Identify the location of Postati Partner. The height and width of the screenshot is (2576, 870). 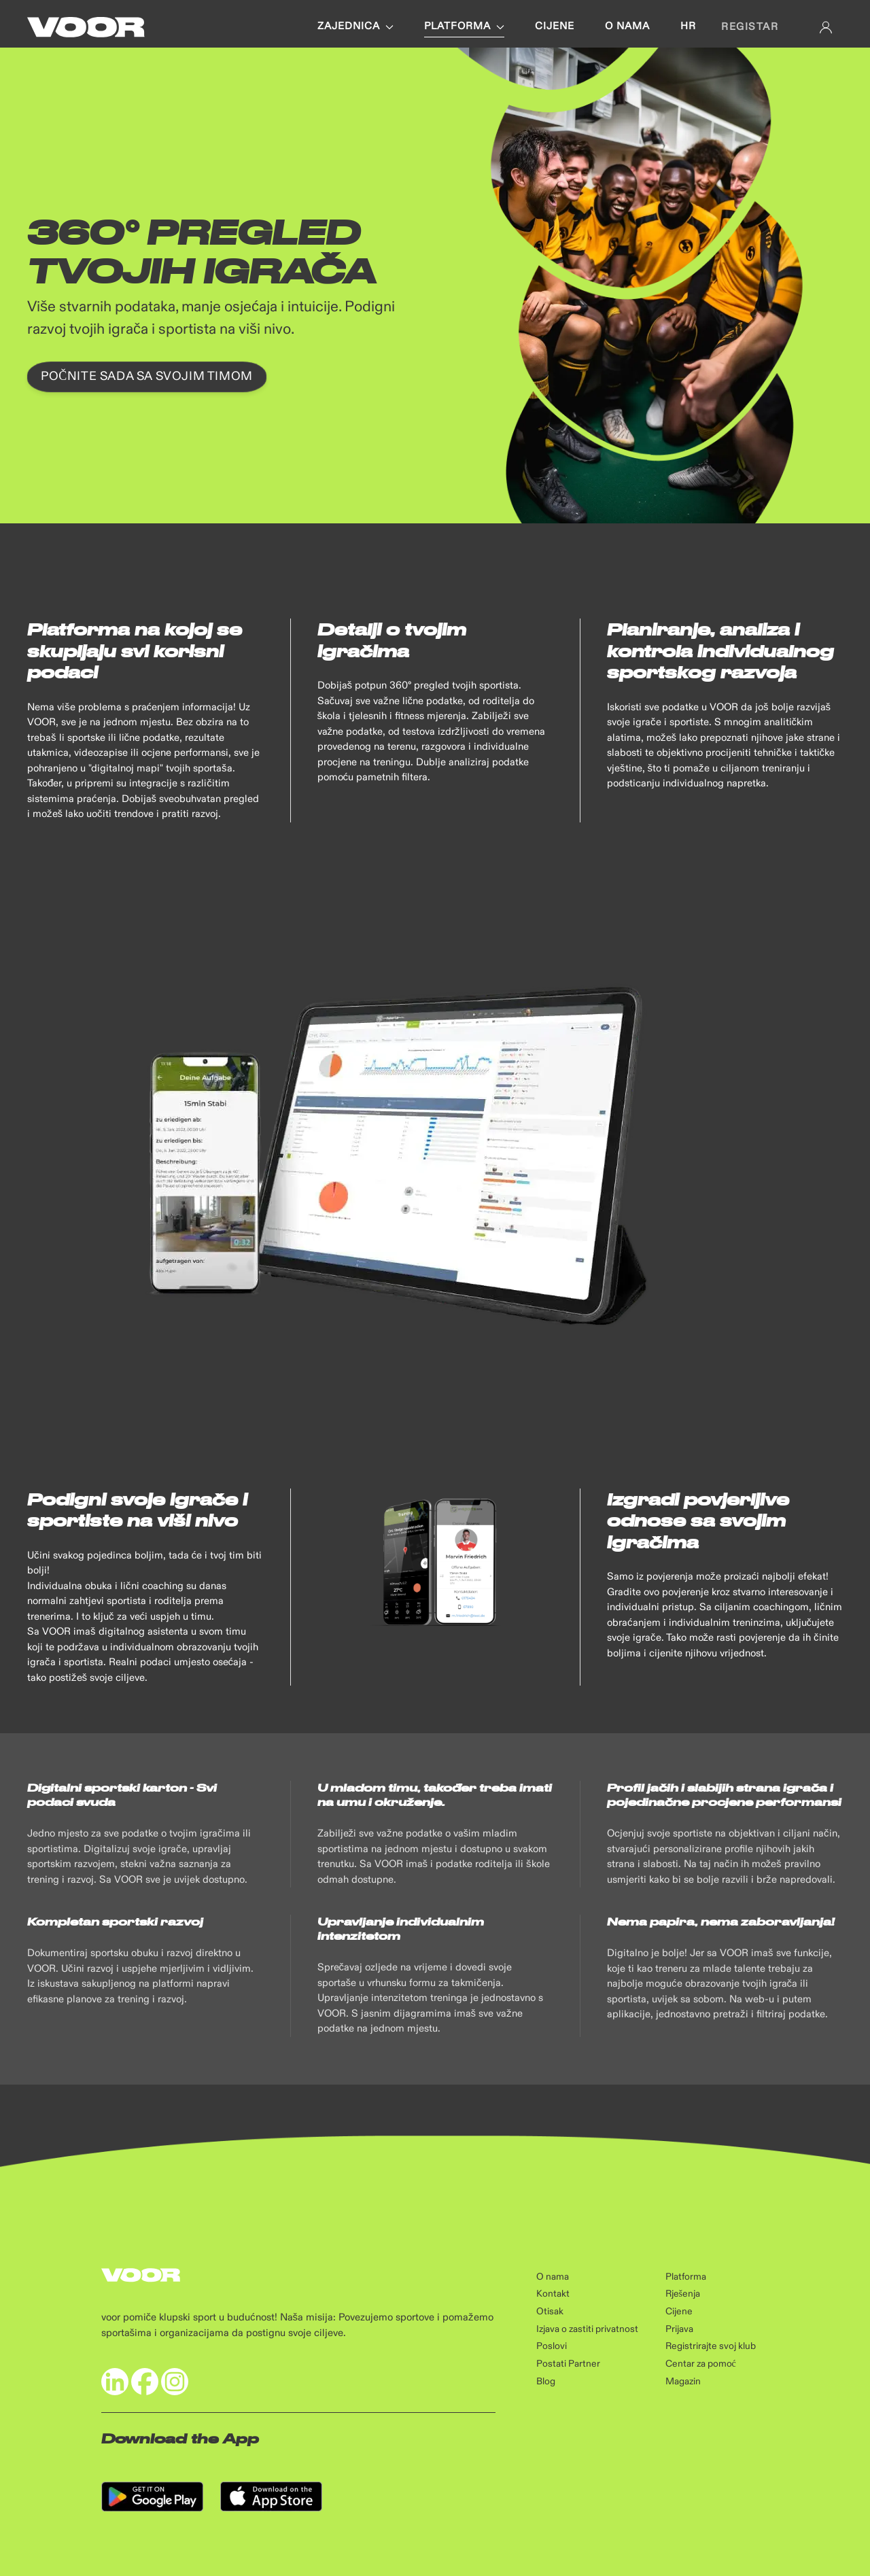
(568, 2364).